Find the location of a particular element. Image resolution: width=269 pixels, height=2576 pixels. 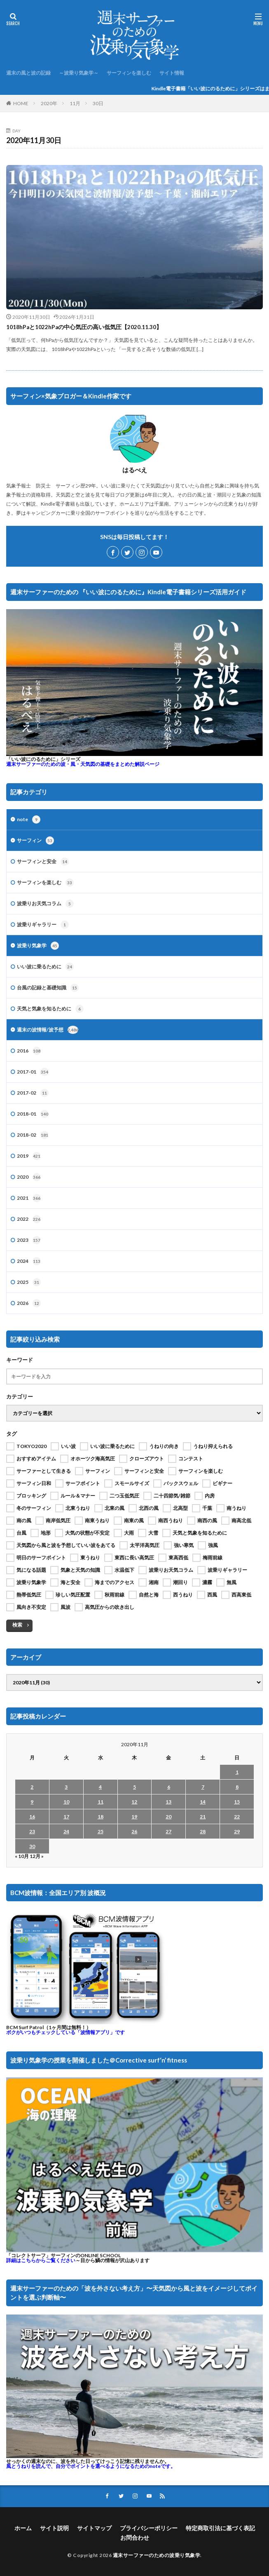

1 [2020年11月1日 に投稿を公開] is located at coordinates (237, 1772).